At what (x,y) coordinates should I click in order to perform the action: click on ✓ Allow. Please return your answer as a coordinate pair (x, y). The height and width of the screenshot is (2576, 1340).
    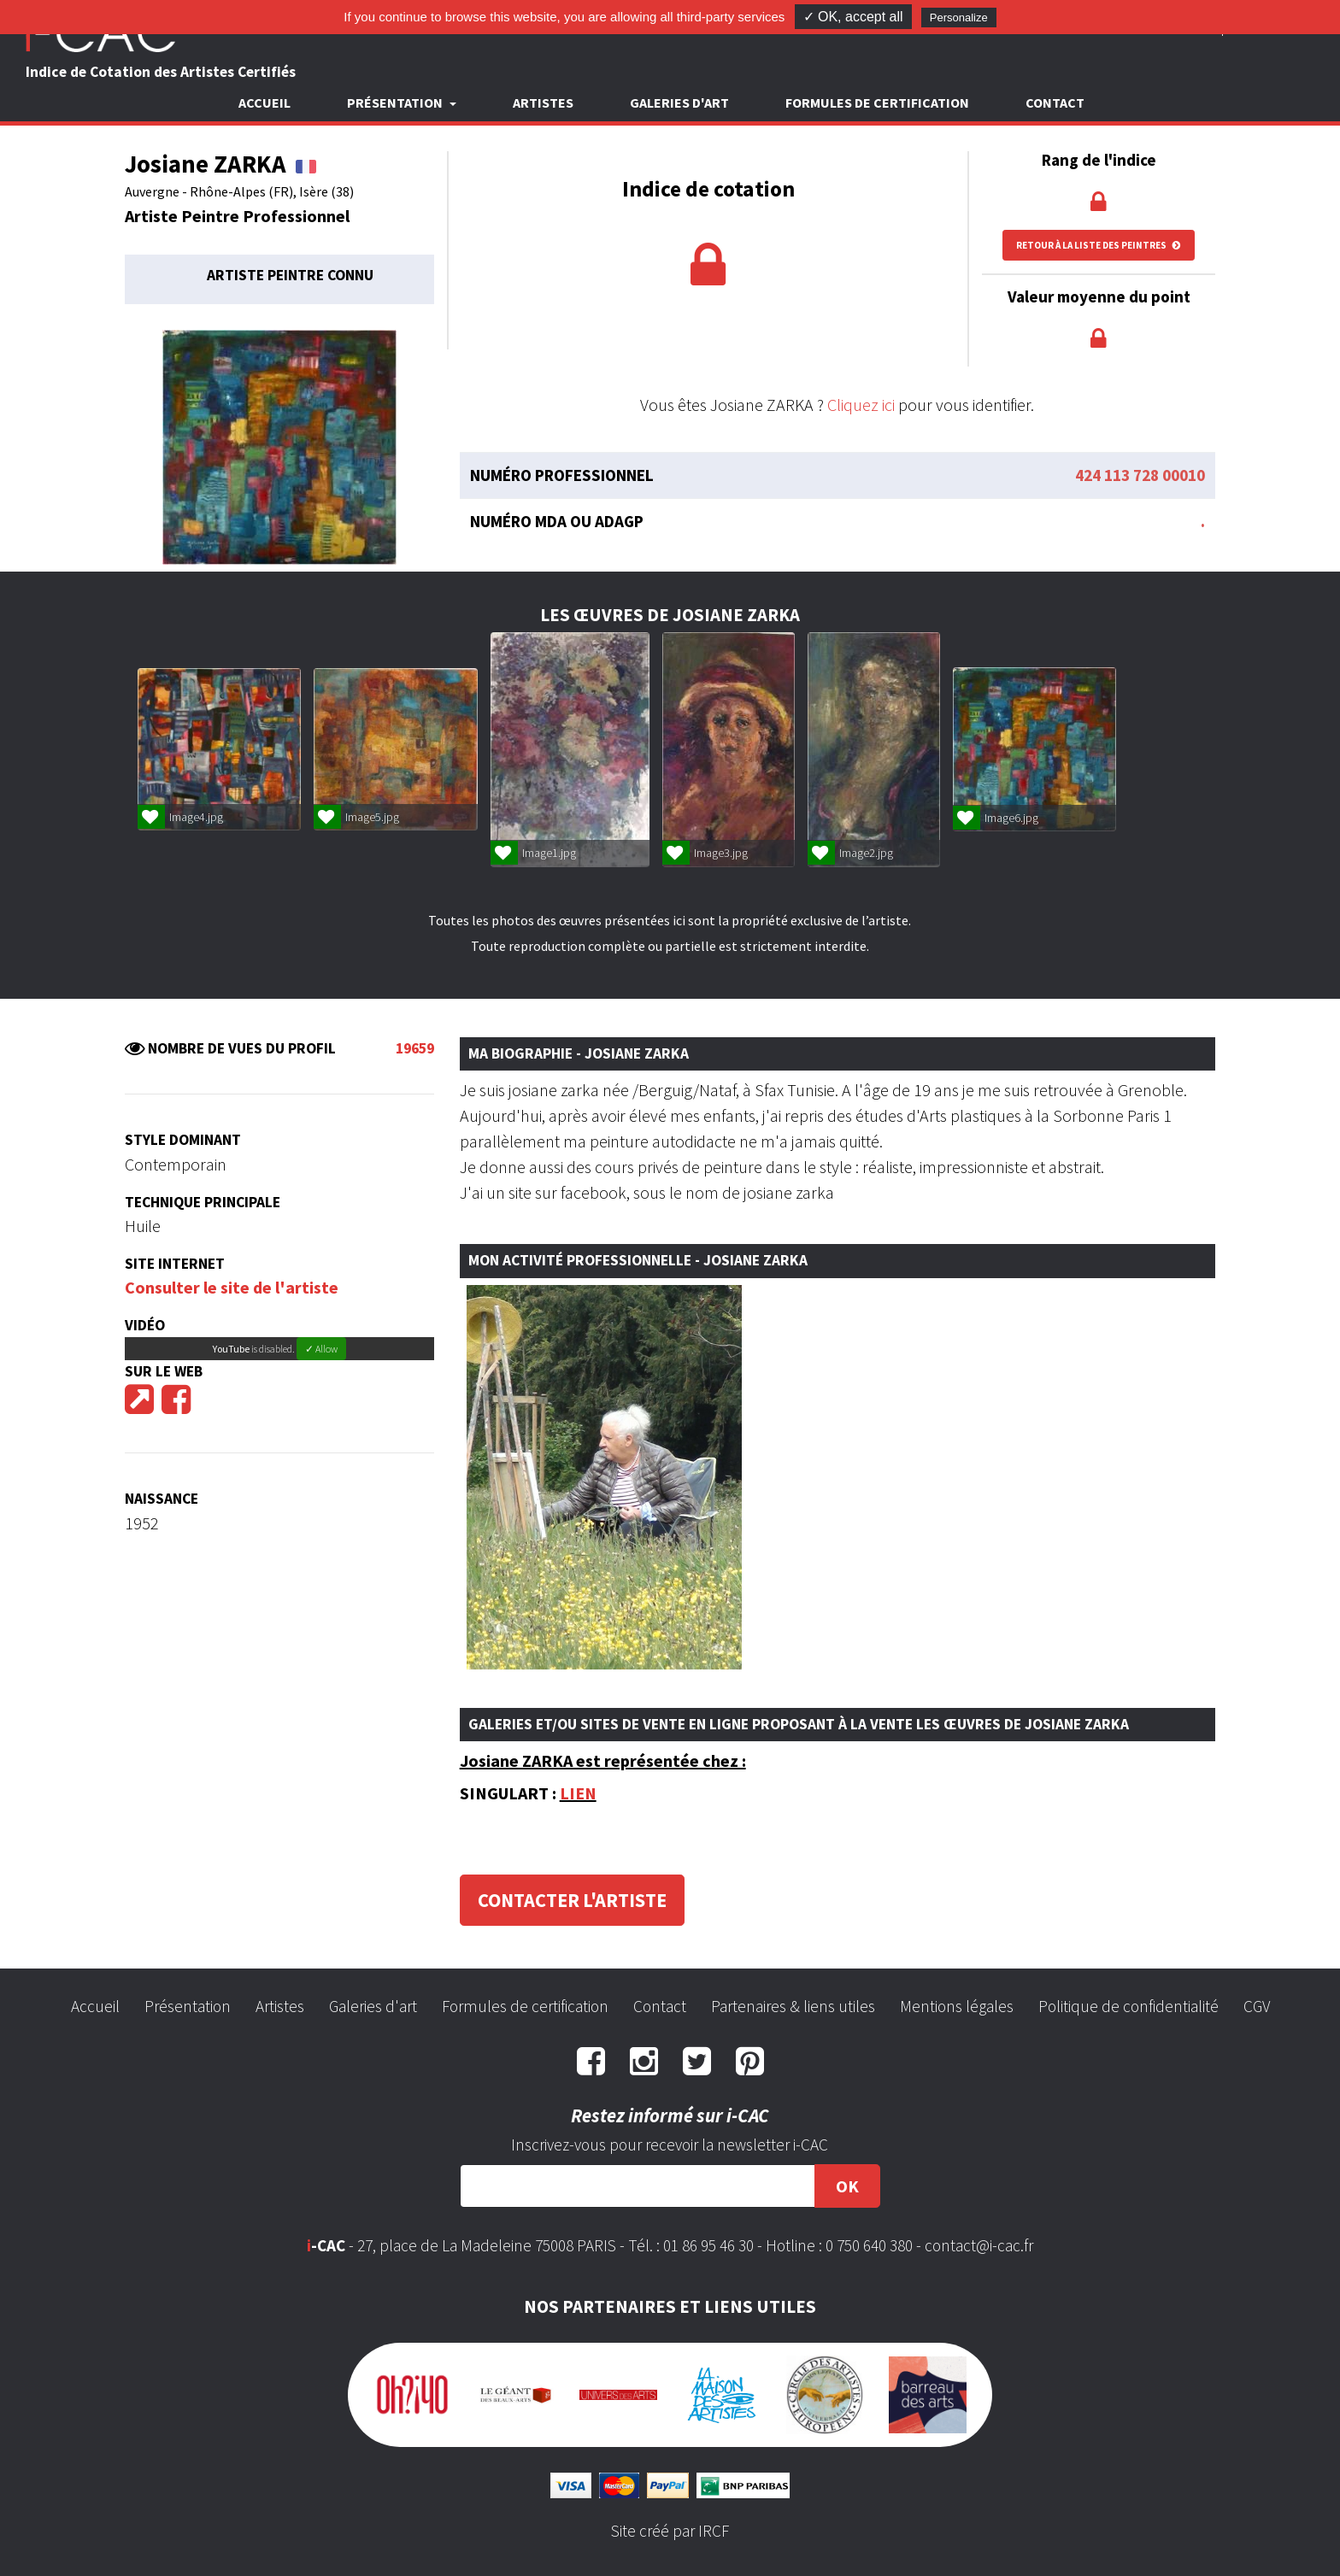
    Looking at the image, I should click on (321, 1348).